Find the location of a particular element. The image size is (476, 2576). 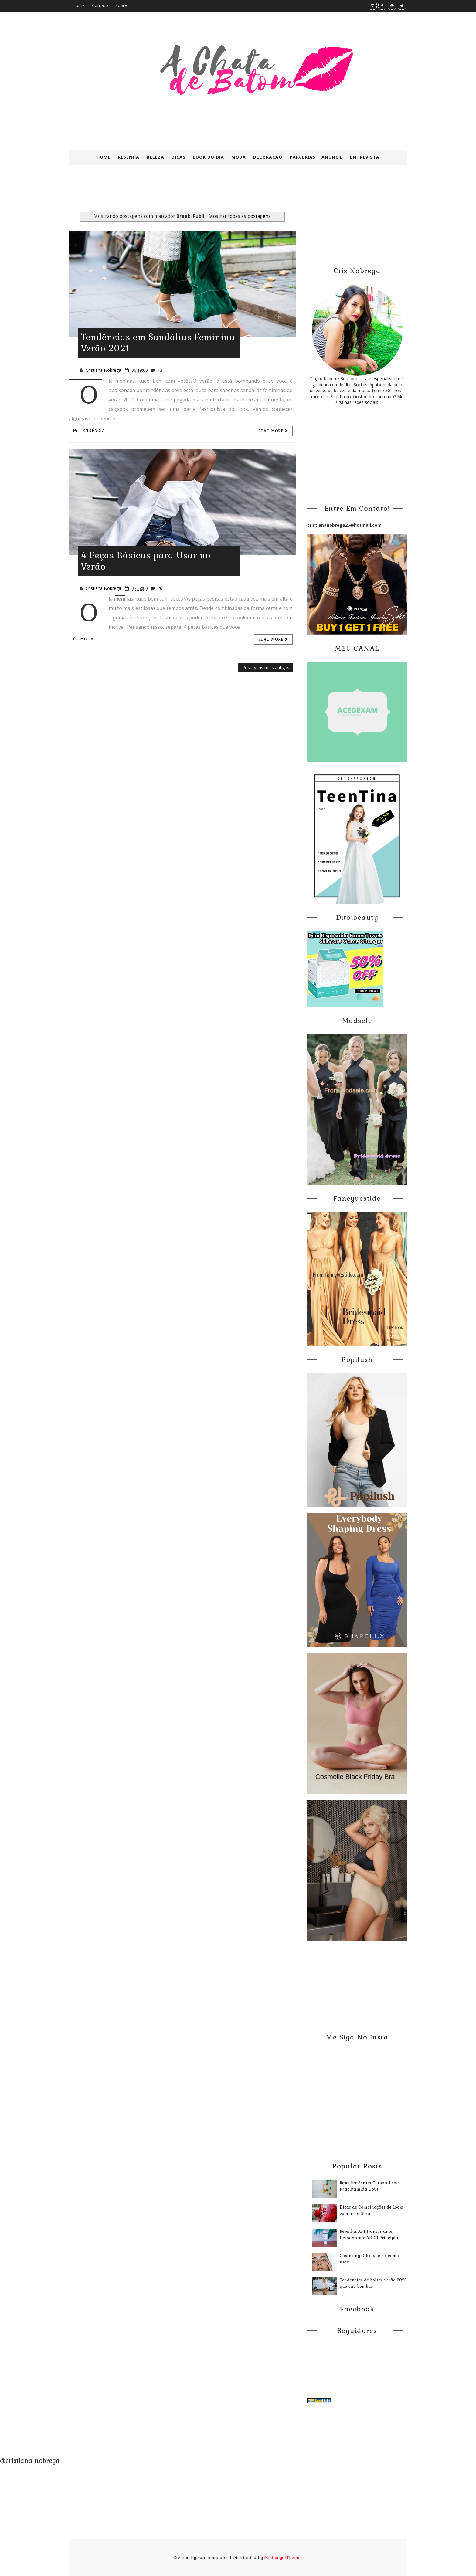

Moda is located at coordinates (238, 157).